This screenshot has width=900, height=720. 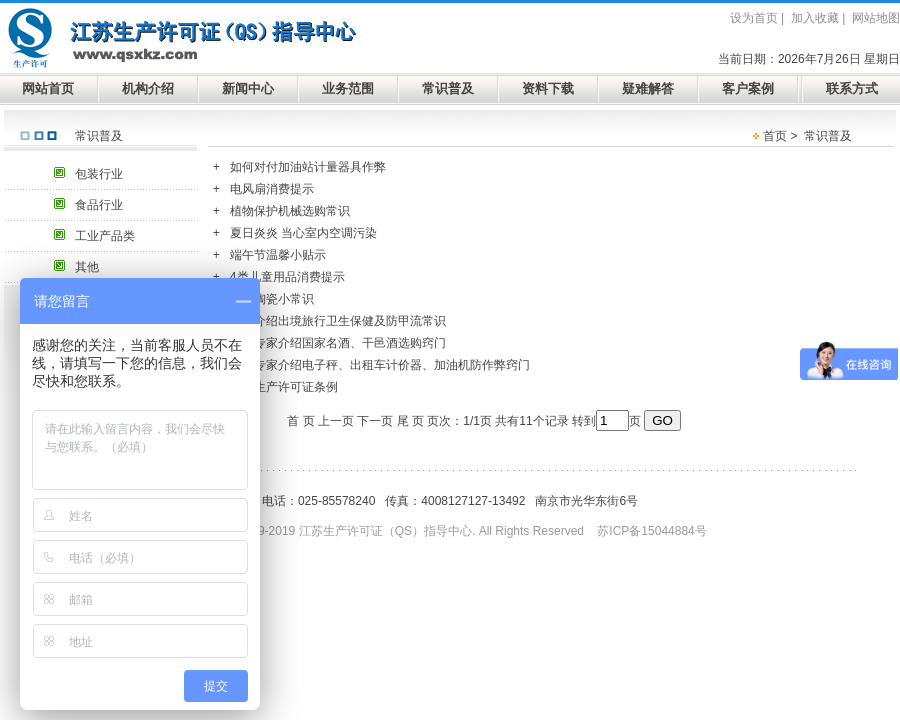 What do you see at coordinates (272, 189) in the screenshot?
I see `电风扇消费提示` at bounding box center [272, 189].